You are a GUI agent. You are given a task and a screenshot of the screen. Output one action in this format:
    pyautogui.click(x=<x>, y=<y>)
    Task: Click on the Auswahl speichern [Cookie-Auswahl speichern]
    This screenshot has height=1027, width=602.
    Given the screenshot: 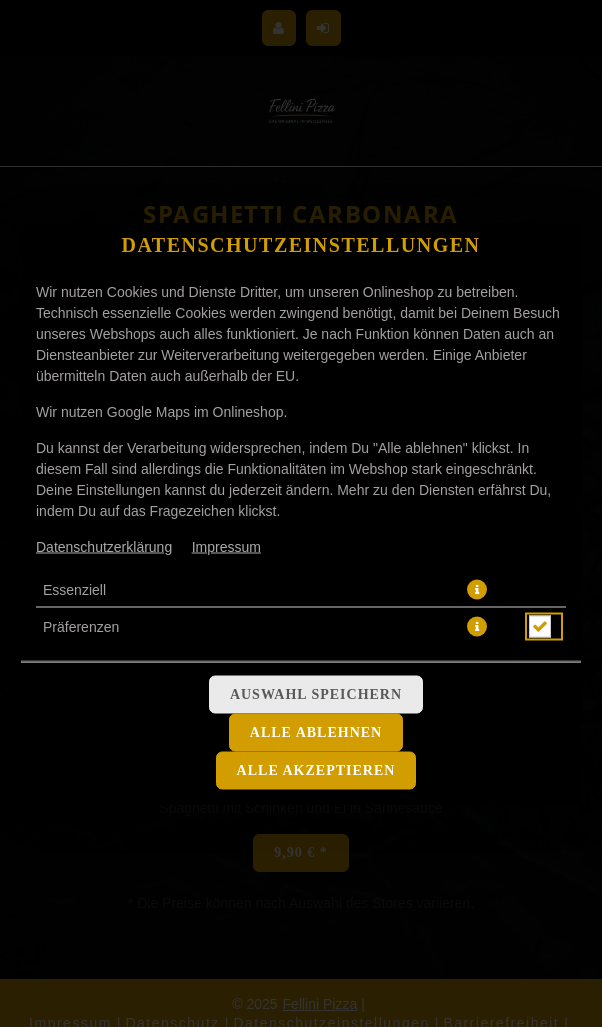 What is the action you would take?
    pyautogui.click(x=316, y=693)
    